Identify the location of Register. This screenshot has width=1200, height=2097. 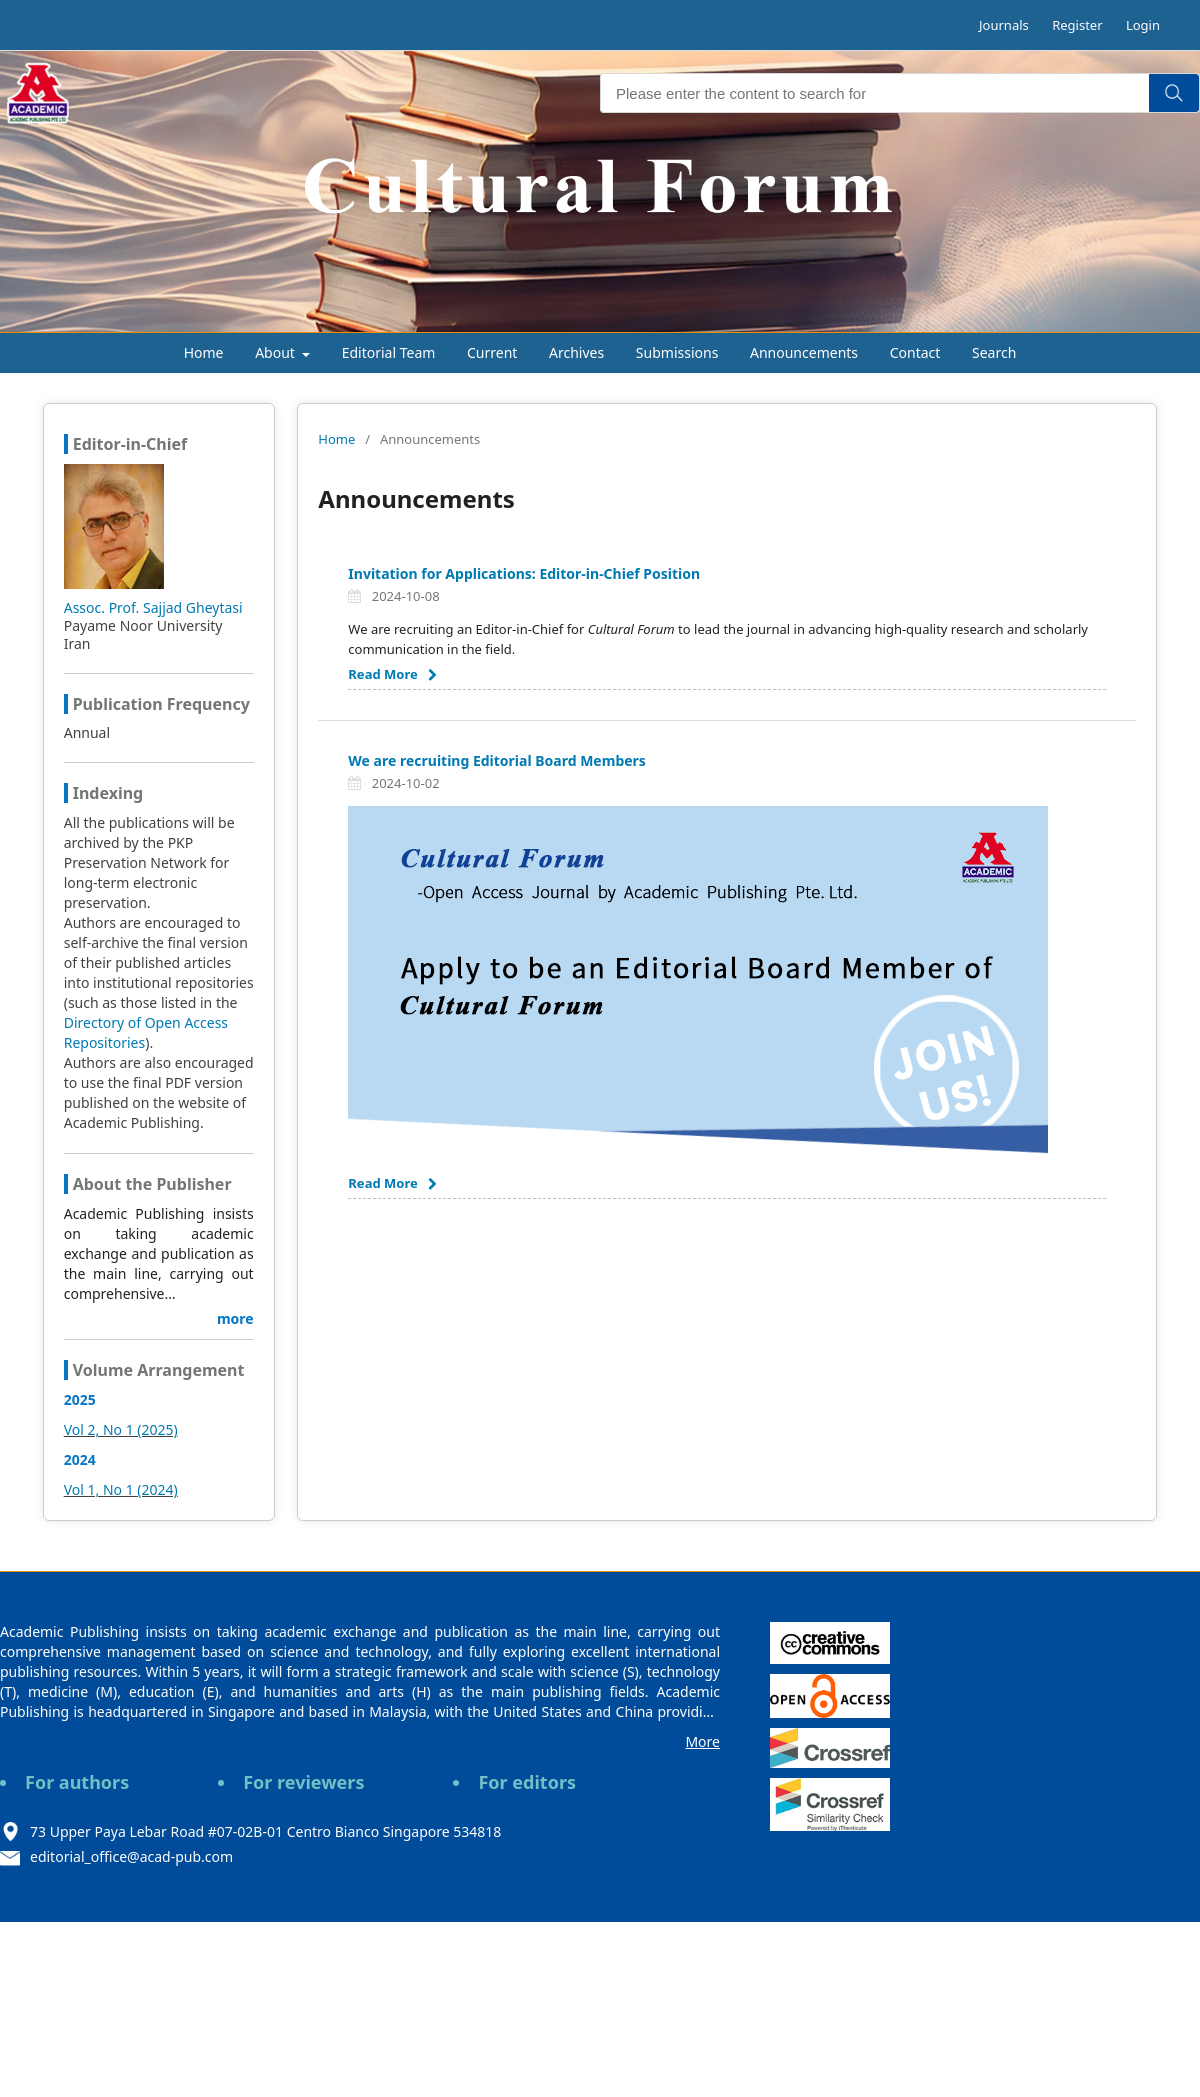
(1077, 25).